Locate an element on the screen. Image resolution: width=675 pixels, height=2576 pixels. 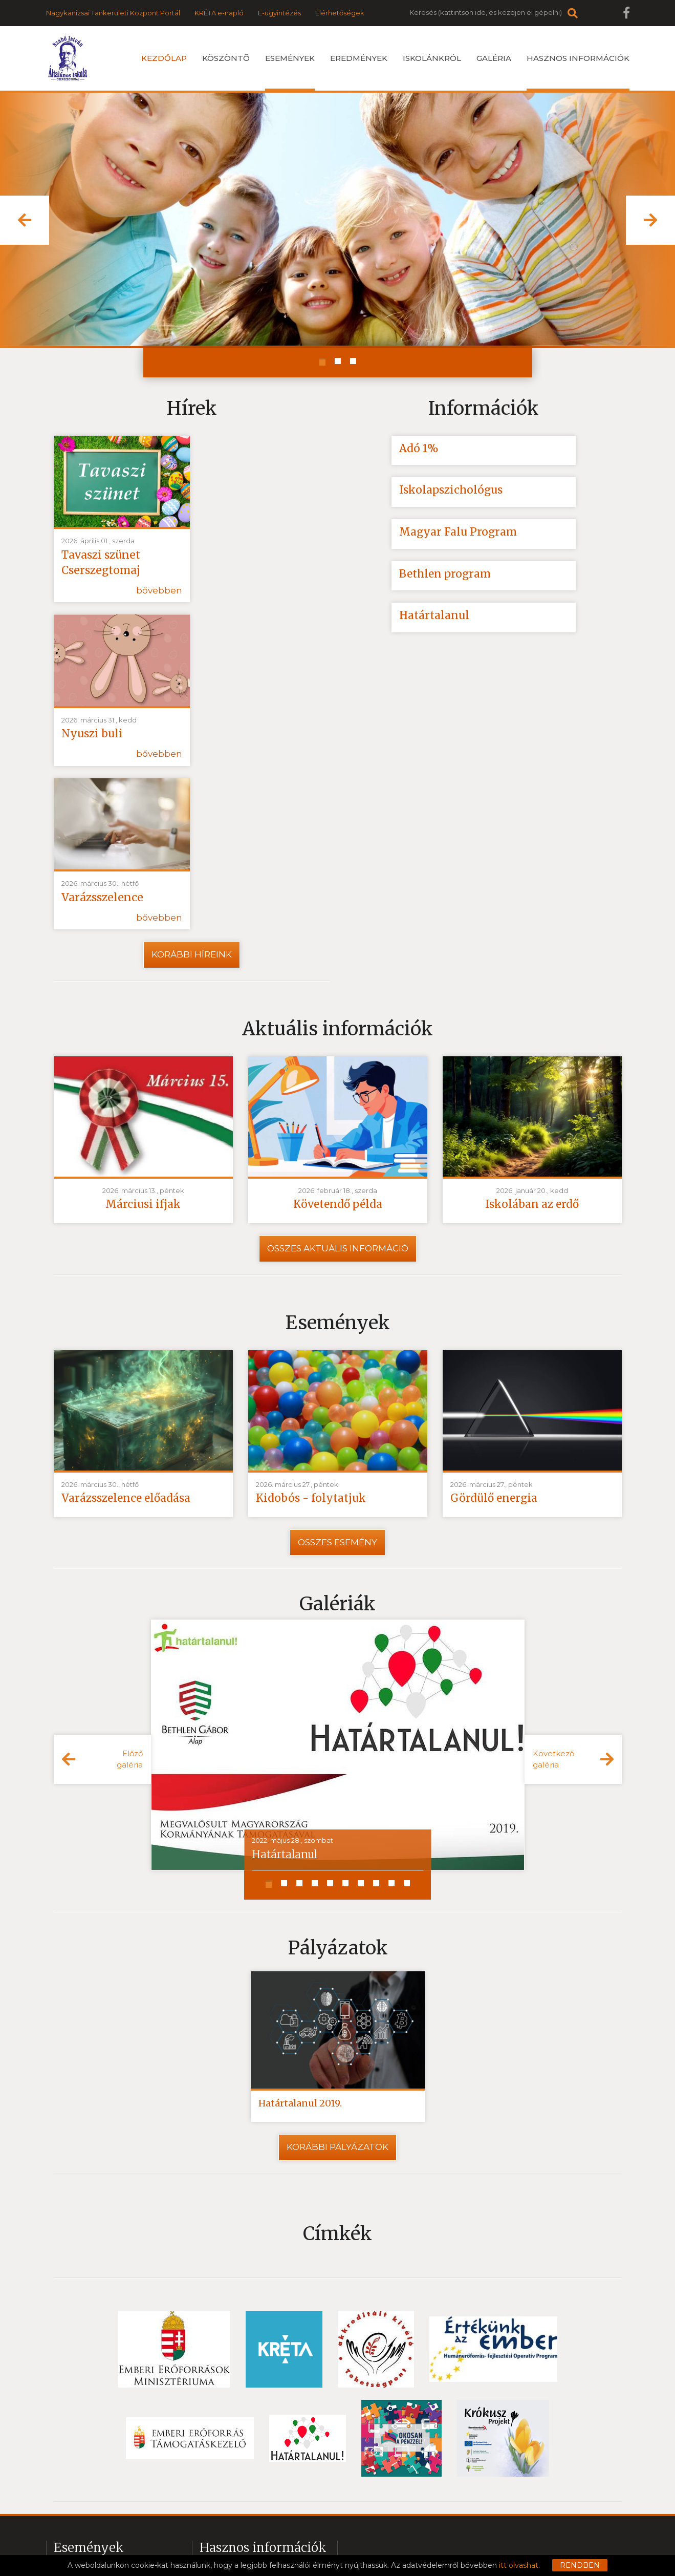
Kezdőlap is located at coordinates (164, 58).